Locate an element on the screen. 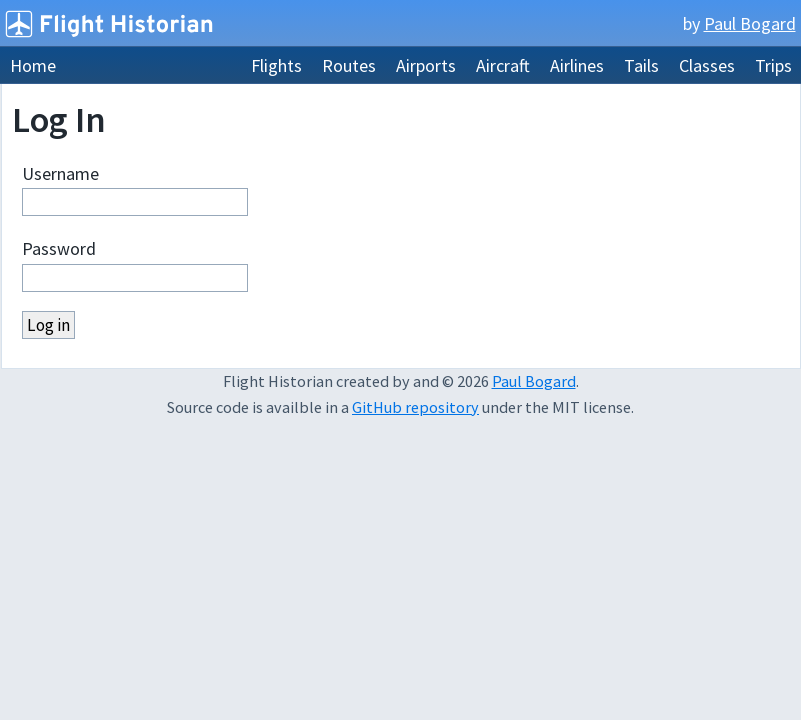  Home is located at coordinates (33, 65).